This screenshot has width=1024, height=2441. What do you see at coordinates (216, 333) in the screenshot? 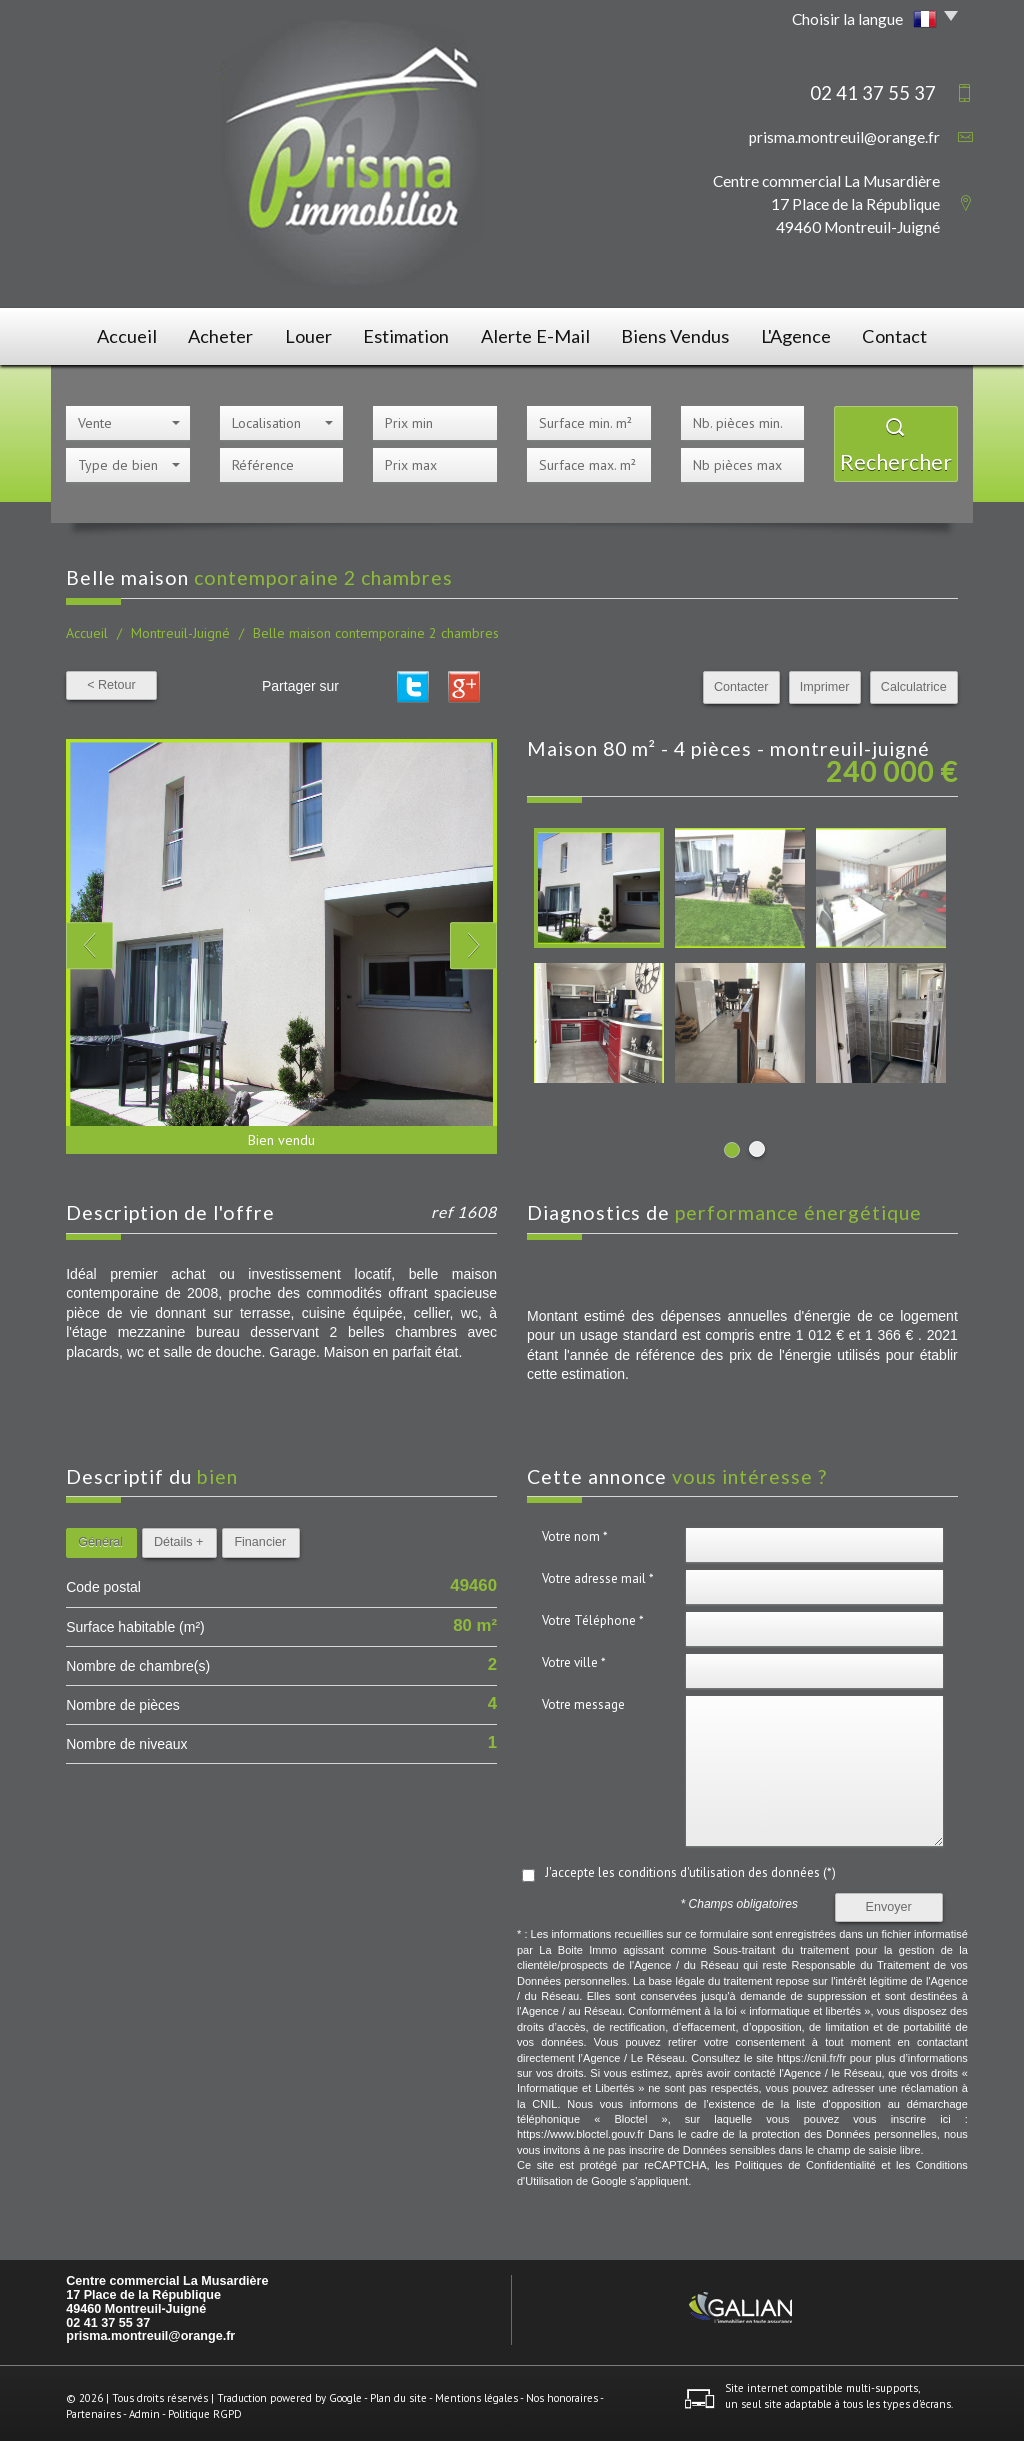
I see `Acheter` at bounding box center [216, 333].